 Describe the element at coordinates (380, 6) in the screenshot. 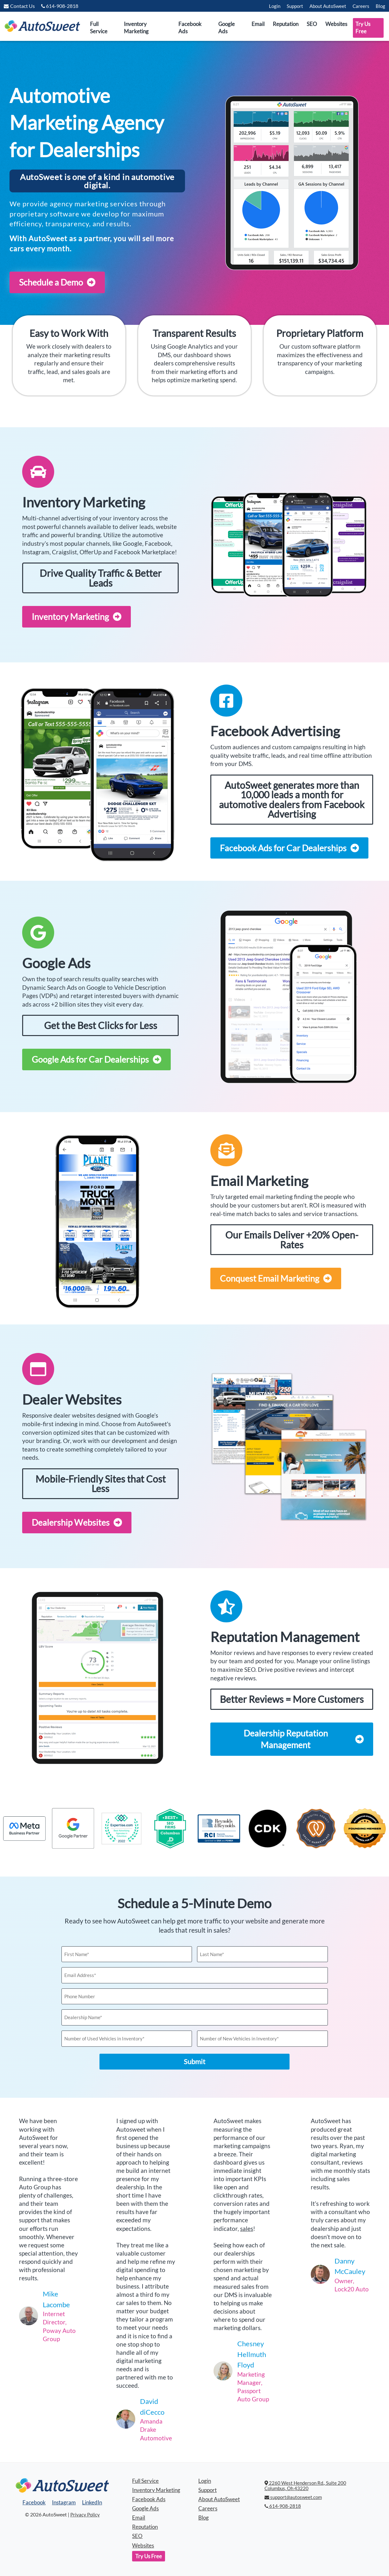

I see `Blog` at that location.